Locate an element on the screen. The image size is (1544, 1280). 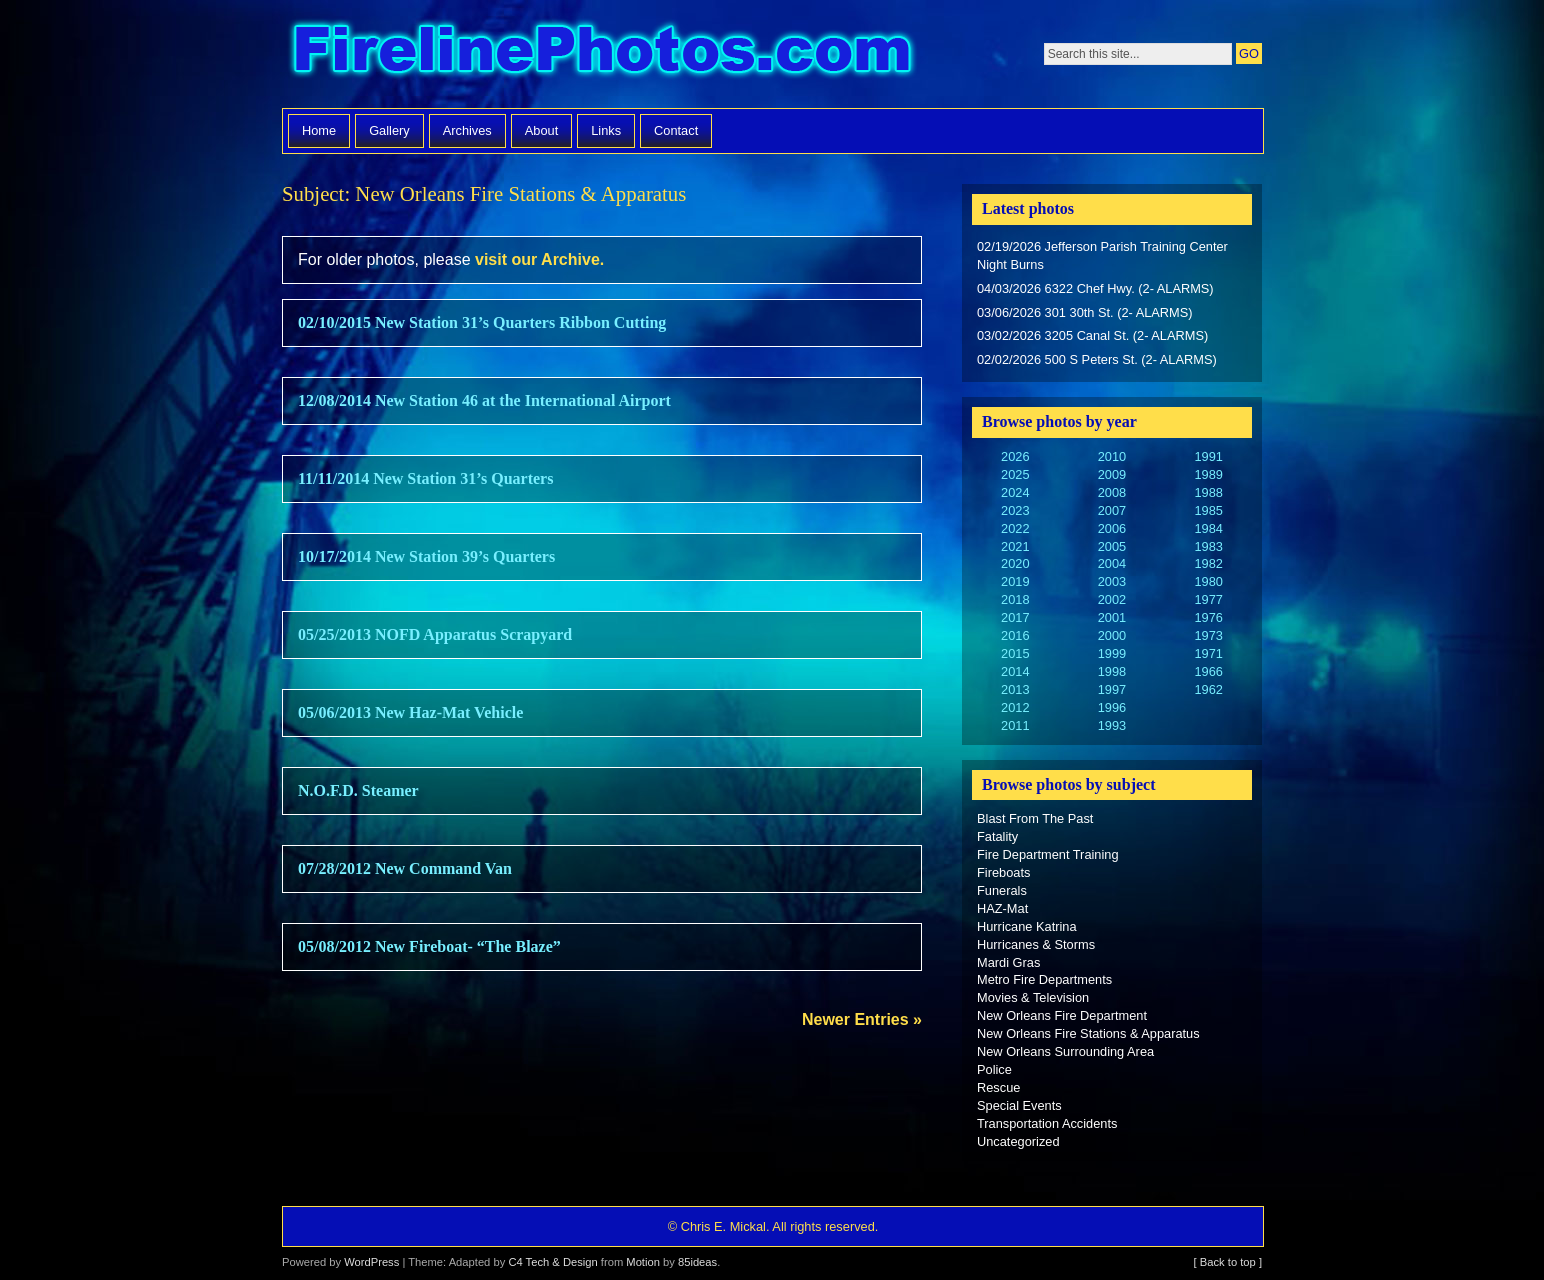
C4 Tech & Design is located at coordinates (552, 1262).